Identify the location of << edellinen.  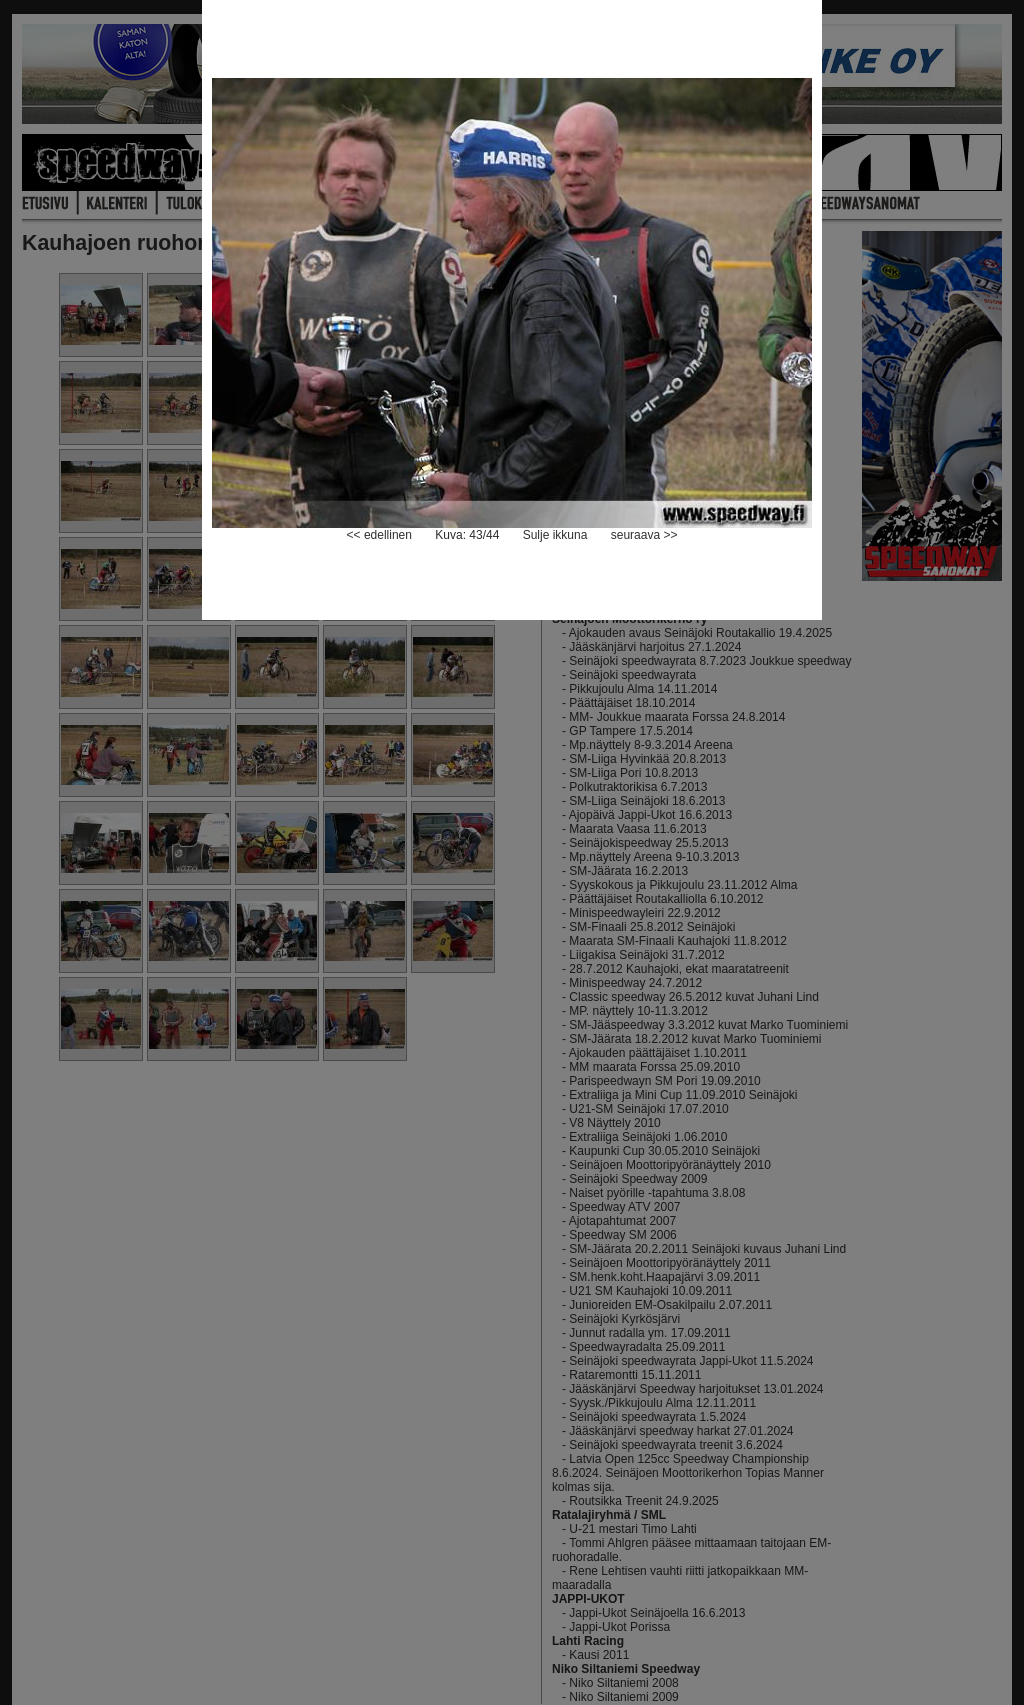
(379, 535).